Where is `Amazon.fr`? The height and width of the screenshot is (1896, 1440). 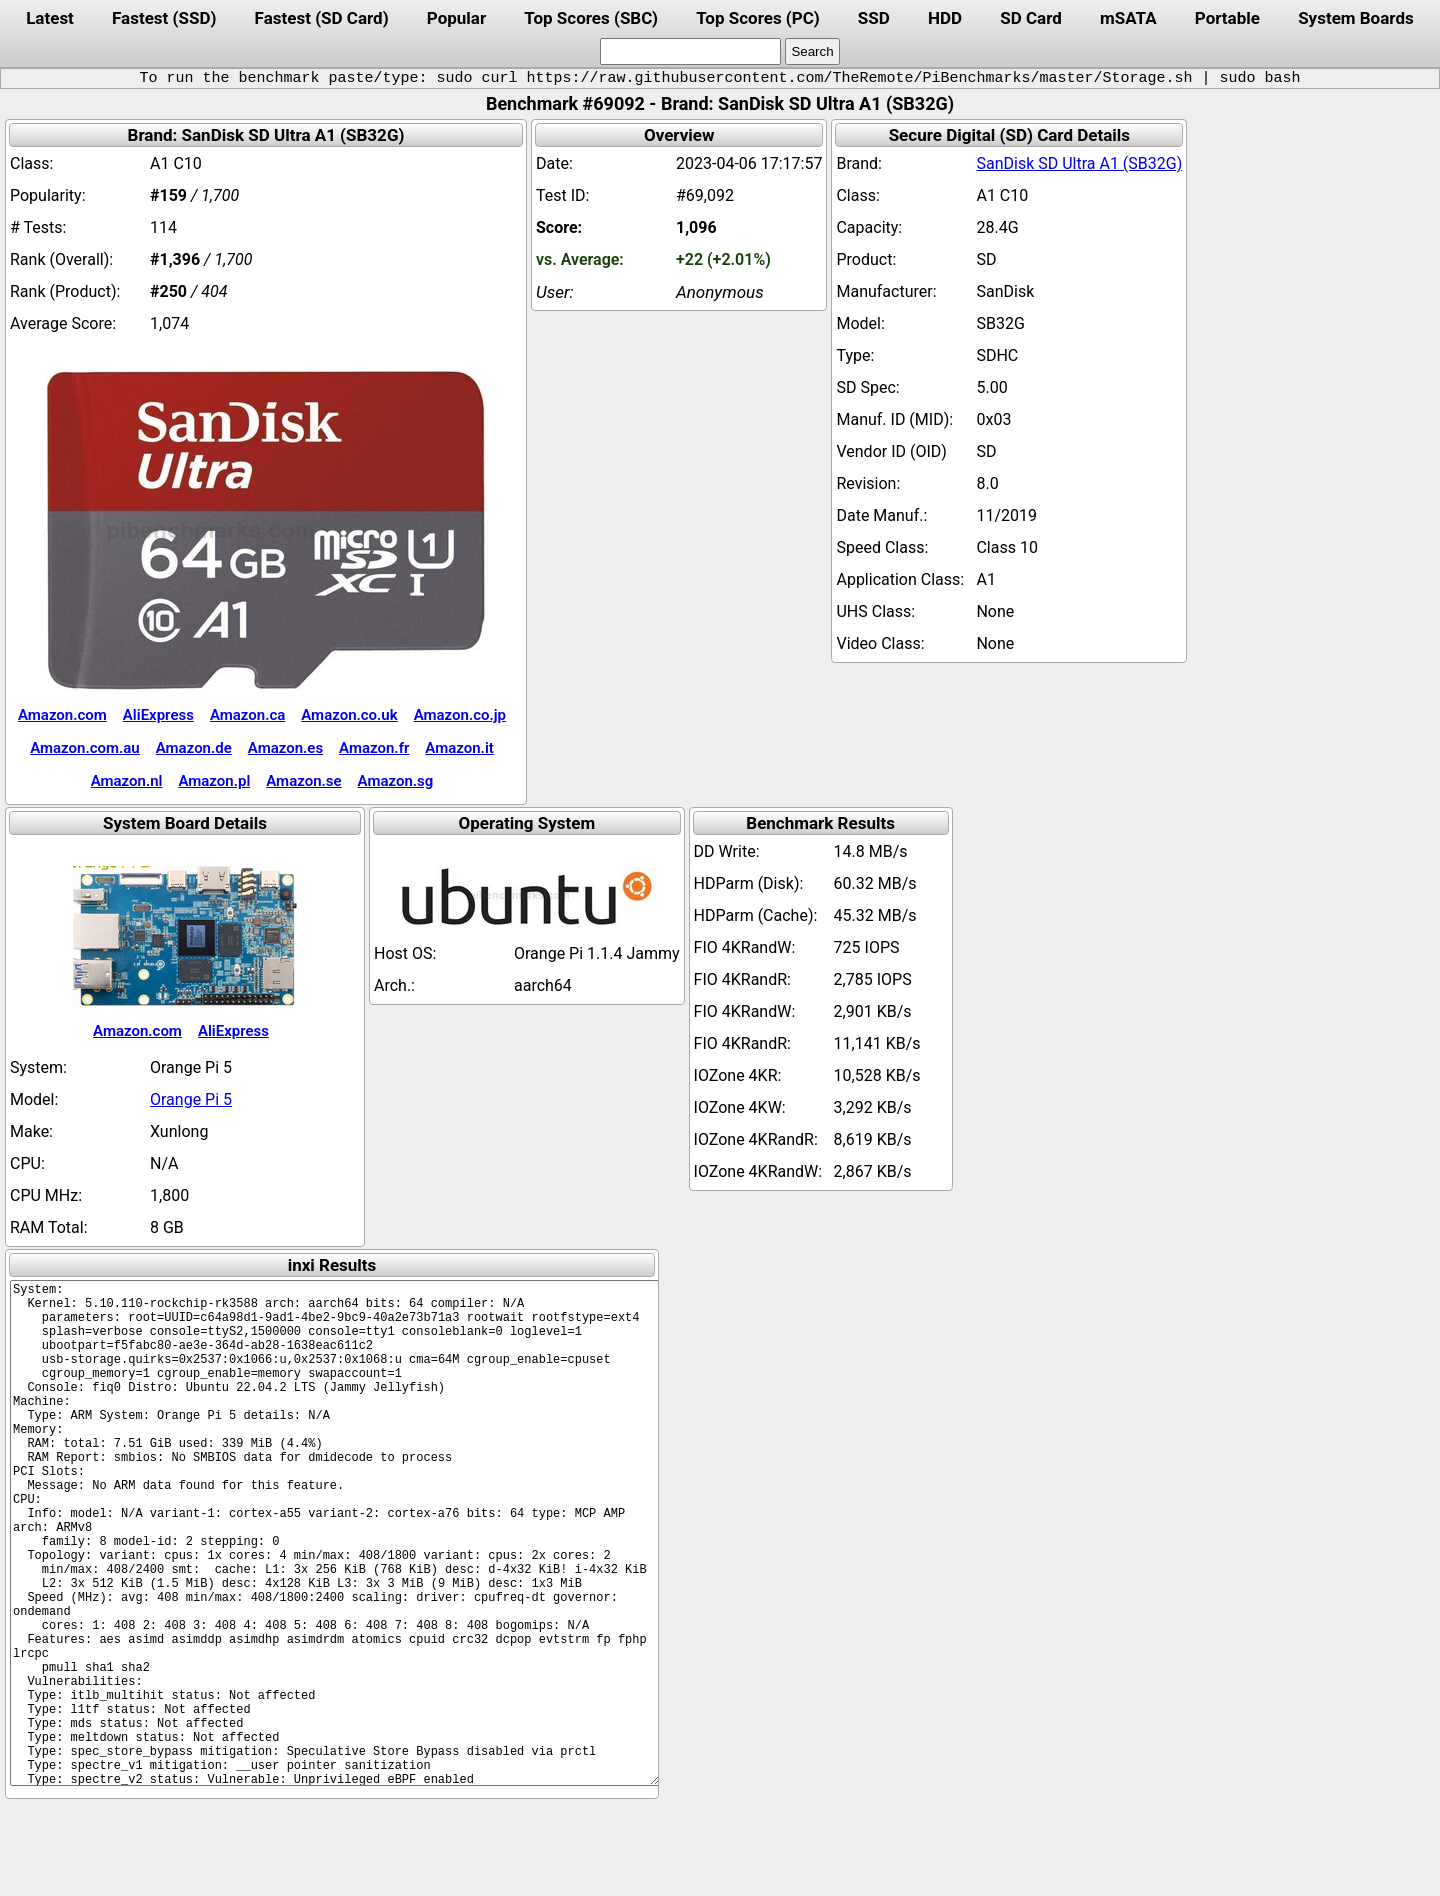
Amazon.fr is located at coordinates (374, 748).